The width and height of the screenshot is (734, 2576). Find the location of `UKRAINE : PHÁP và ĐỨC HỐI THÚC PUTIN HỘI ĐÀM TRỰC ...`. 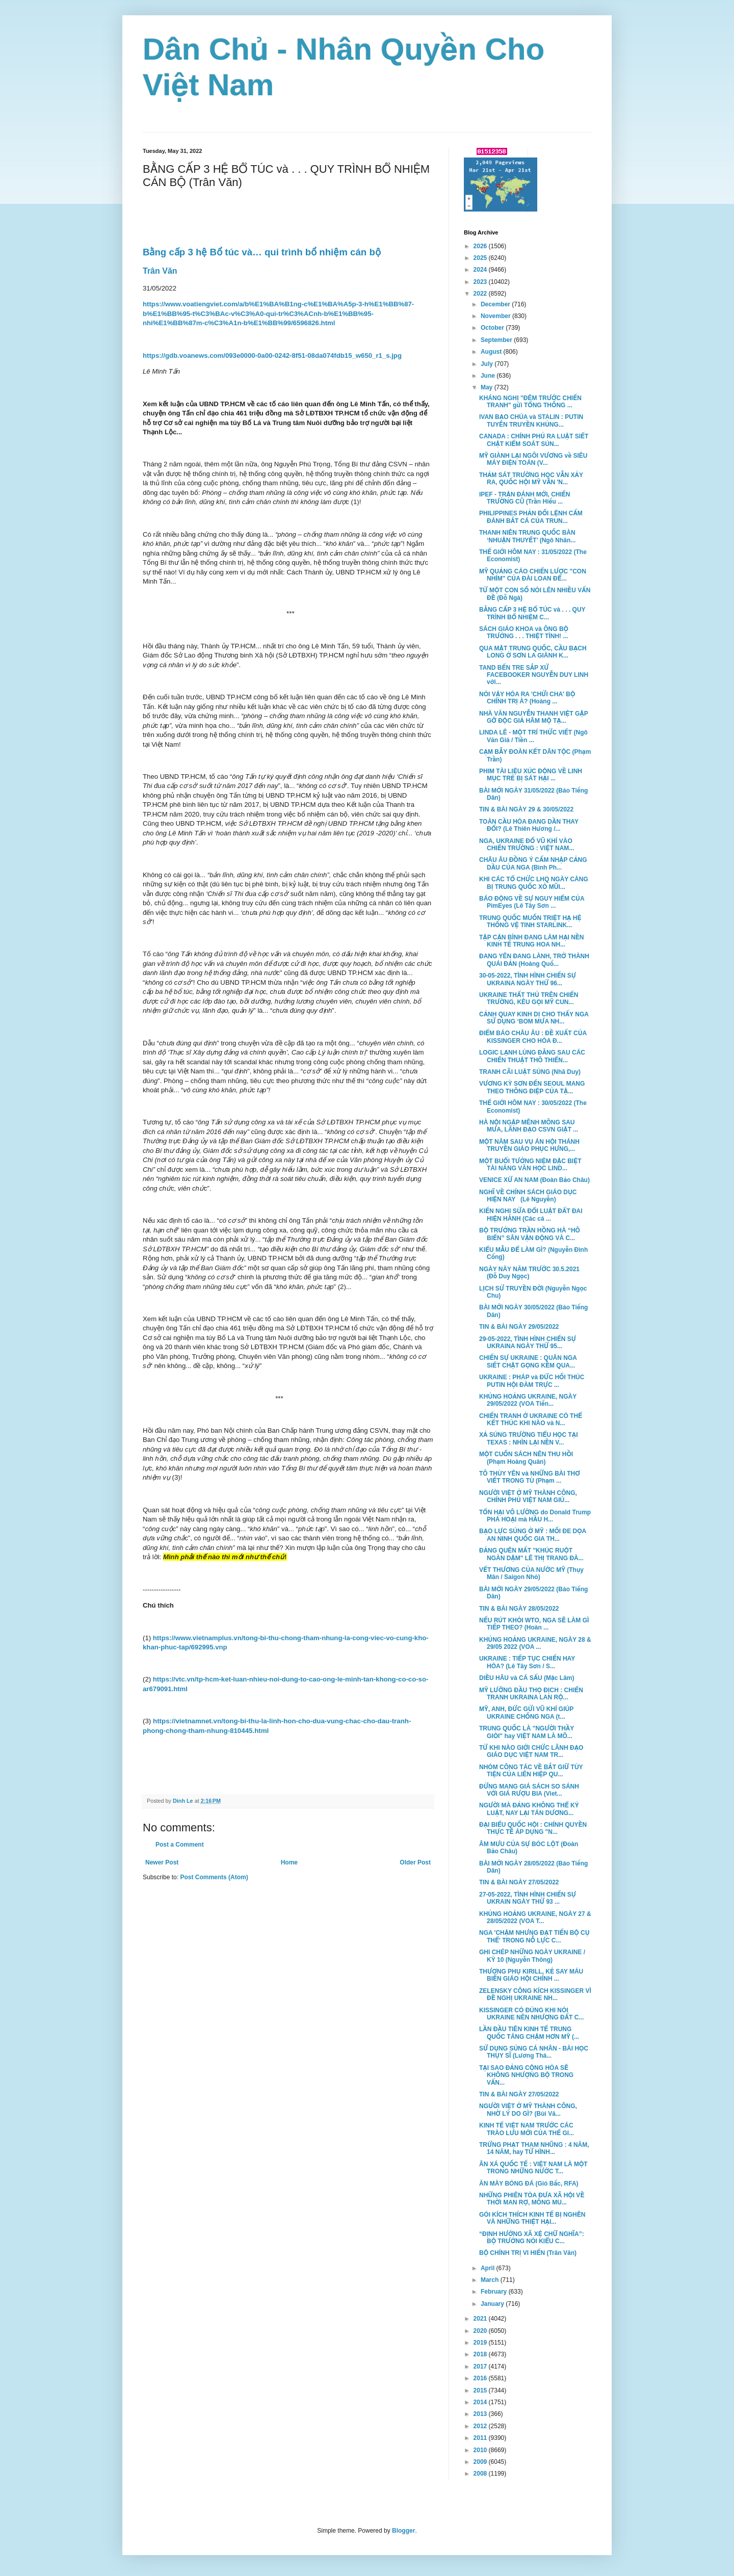

UKRAINE : PHÁP và ĐỨC HỐI THÚC PUTIN HỘI ĐÀM TRỰC ... is located at coordinates (531, 1381).